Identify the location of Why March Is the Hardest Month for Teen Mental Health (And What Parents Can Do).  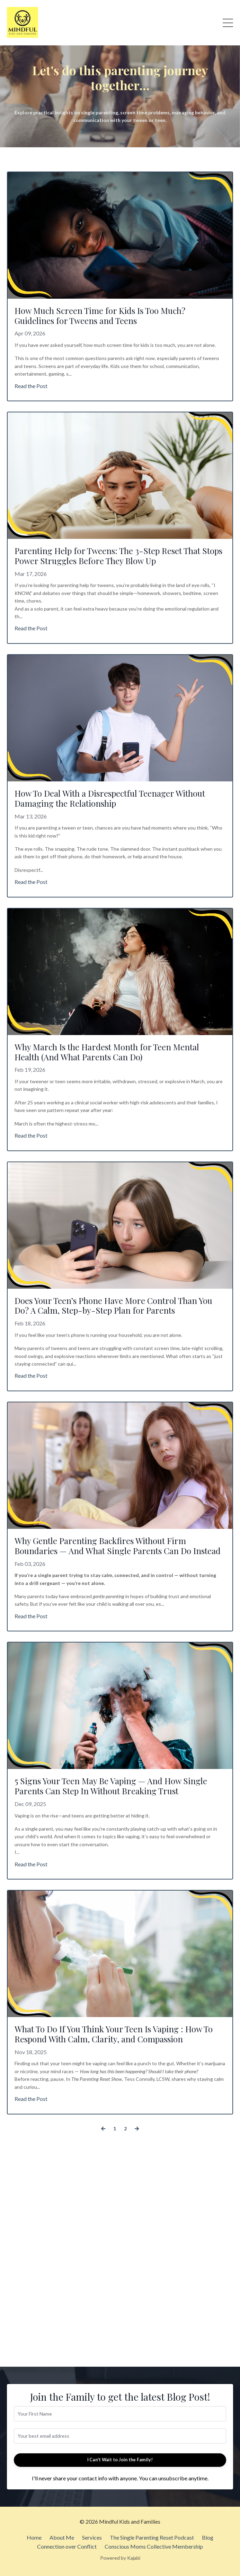
(107, 1052).